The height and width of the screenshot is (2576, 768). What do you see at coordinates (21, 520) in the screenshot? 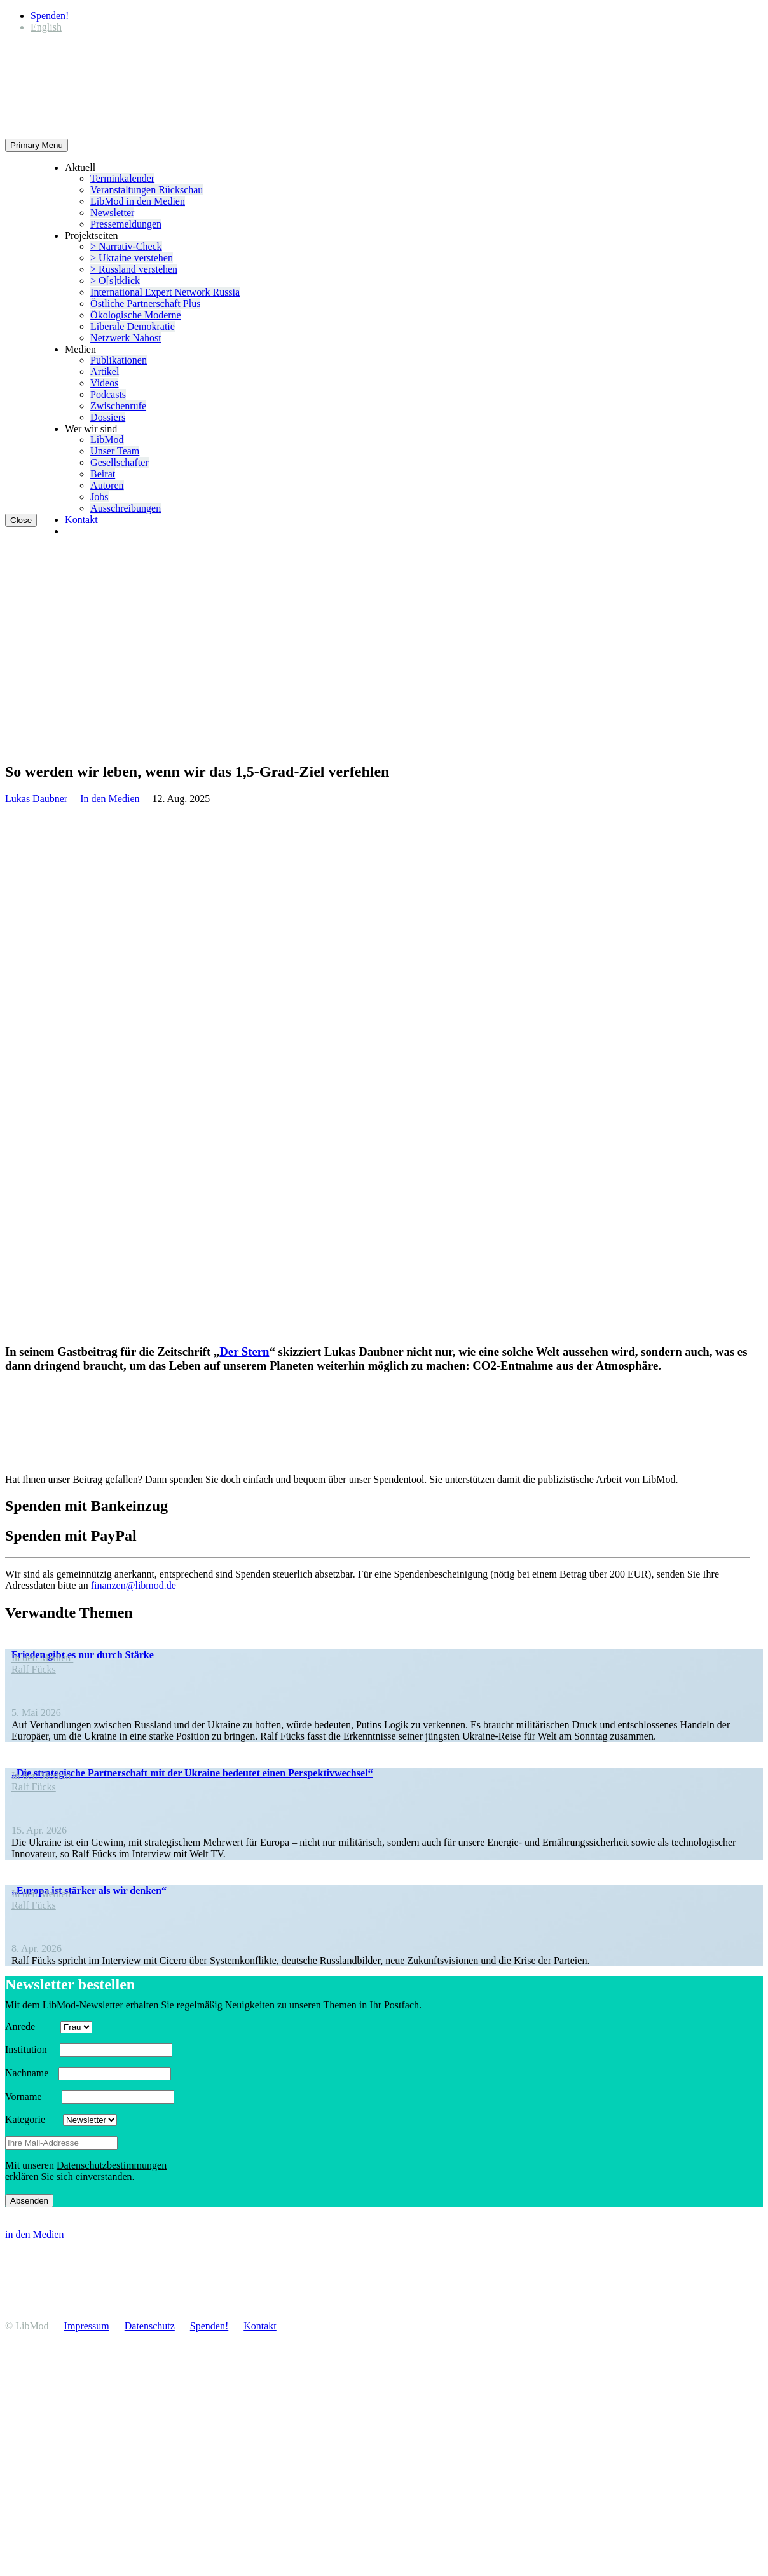
I see `Close` at bounding box center [21, 520].